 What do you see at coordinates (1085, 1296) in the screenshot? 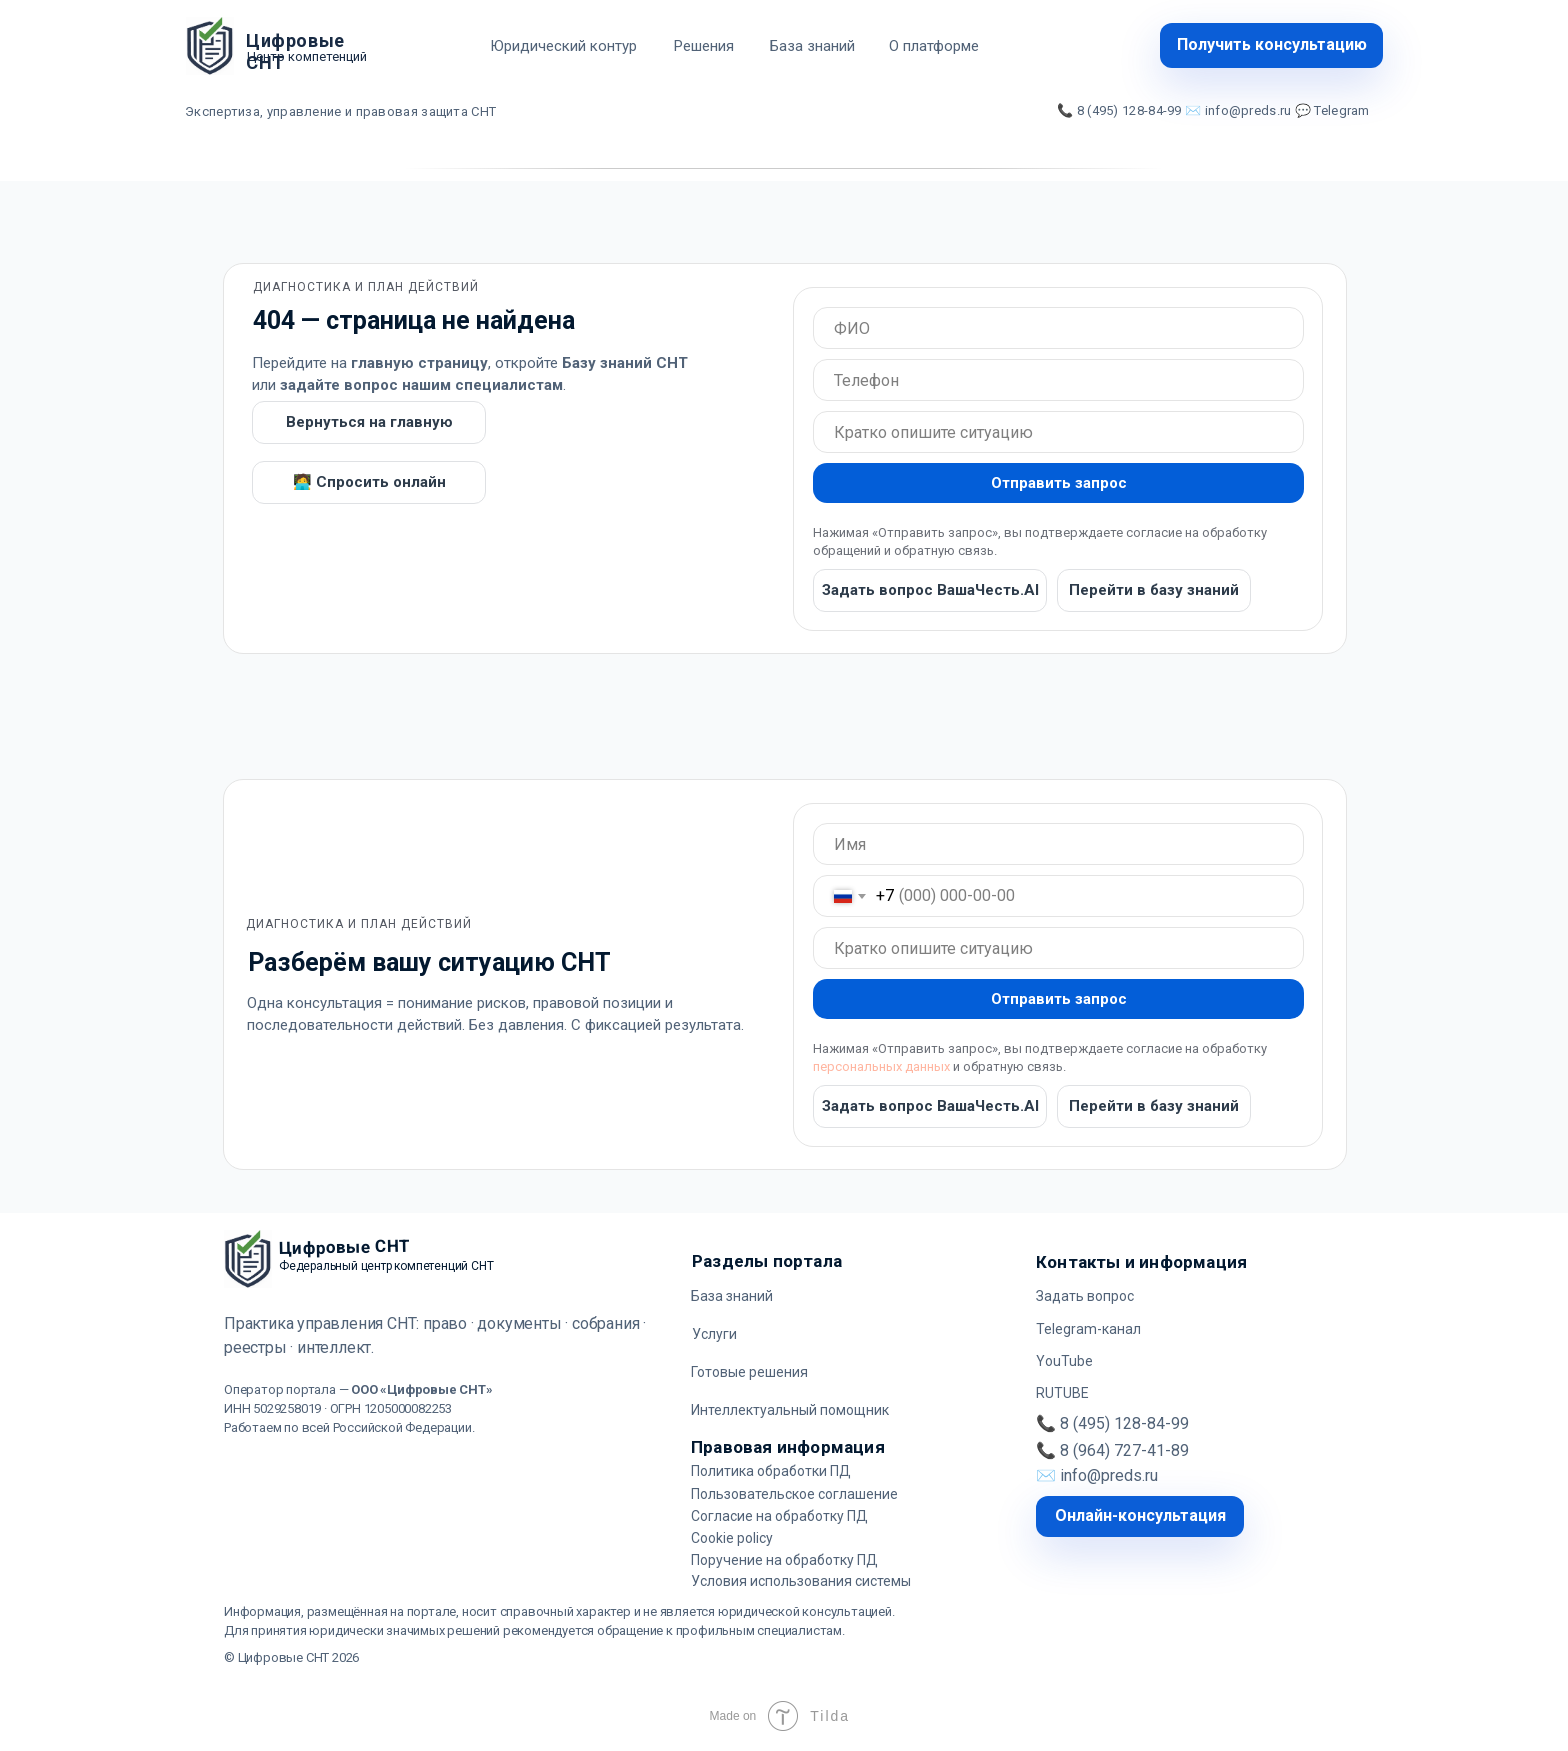
I see `Задать вопрос` at bounding box center [1085, 1296].